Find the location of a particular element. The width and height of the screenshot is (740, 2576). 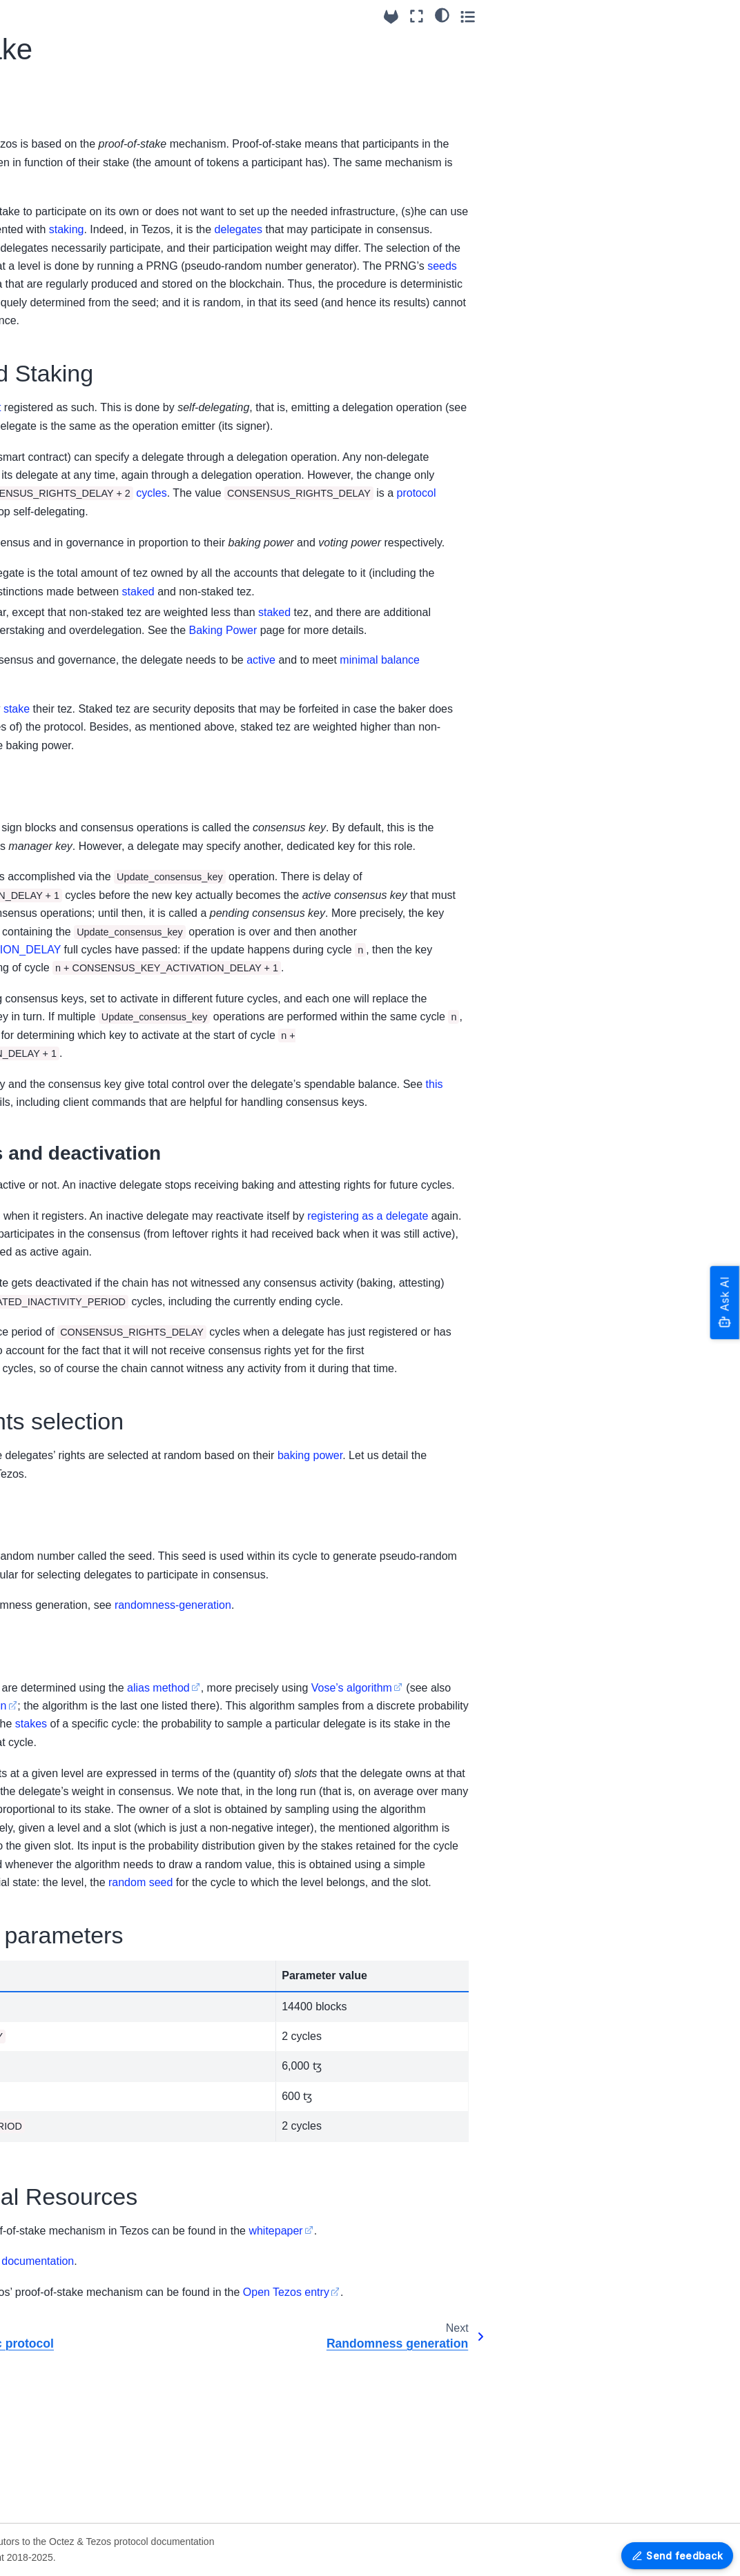

Octez Architecture Details is located at coordinates (58, 2231).